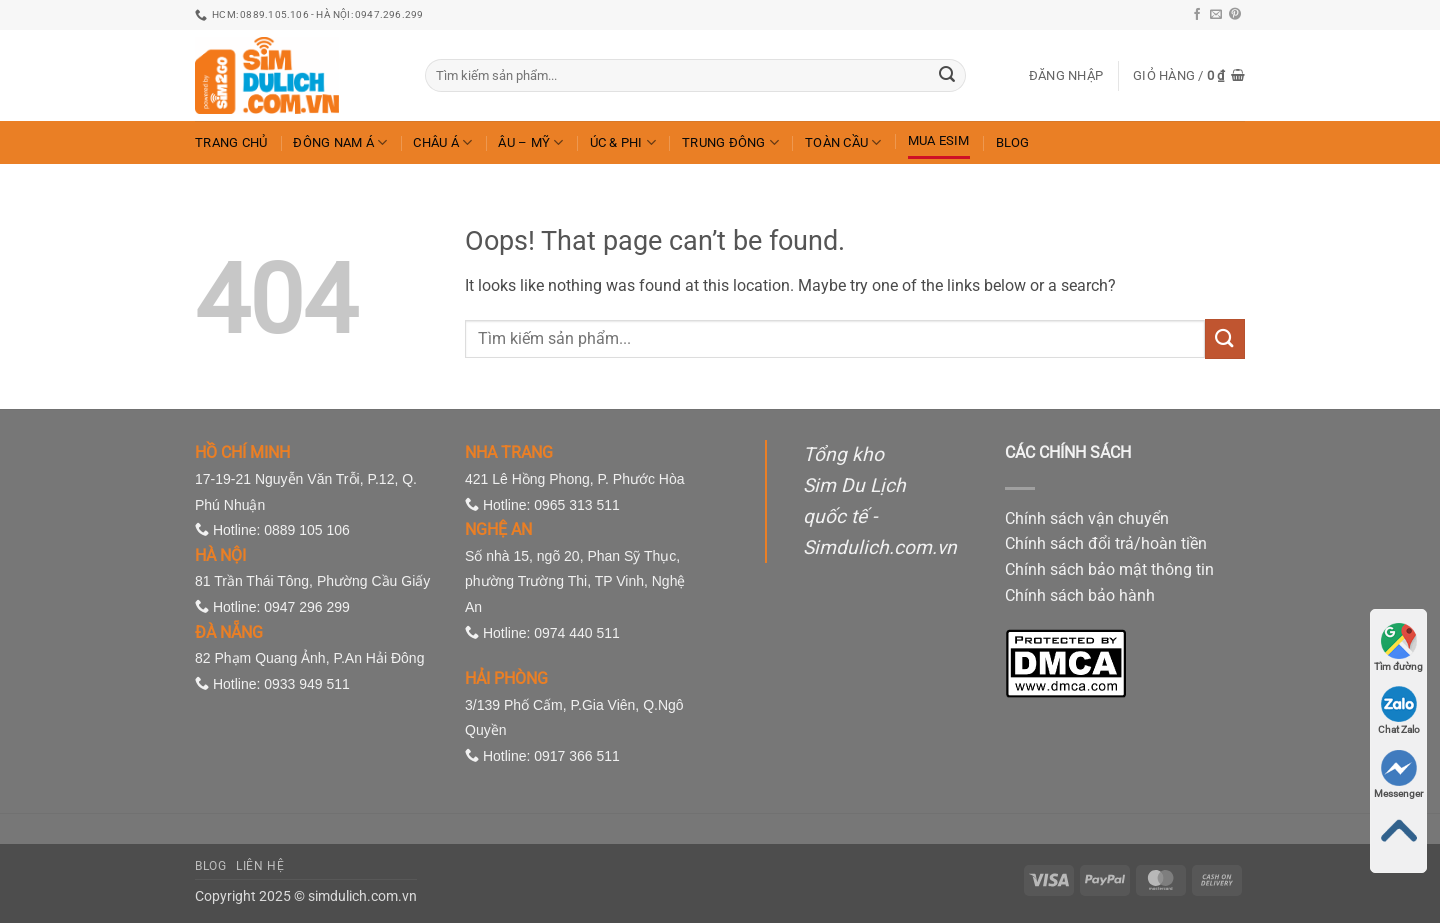 This screenshot has height=923, width=1440. What do you see at coordinates (442, 142) in the screenshot?
I see `Châu Á` at bounding box center [442, 142].